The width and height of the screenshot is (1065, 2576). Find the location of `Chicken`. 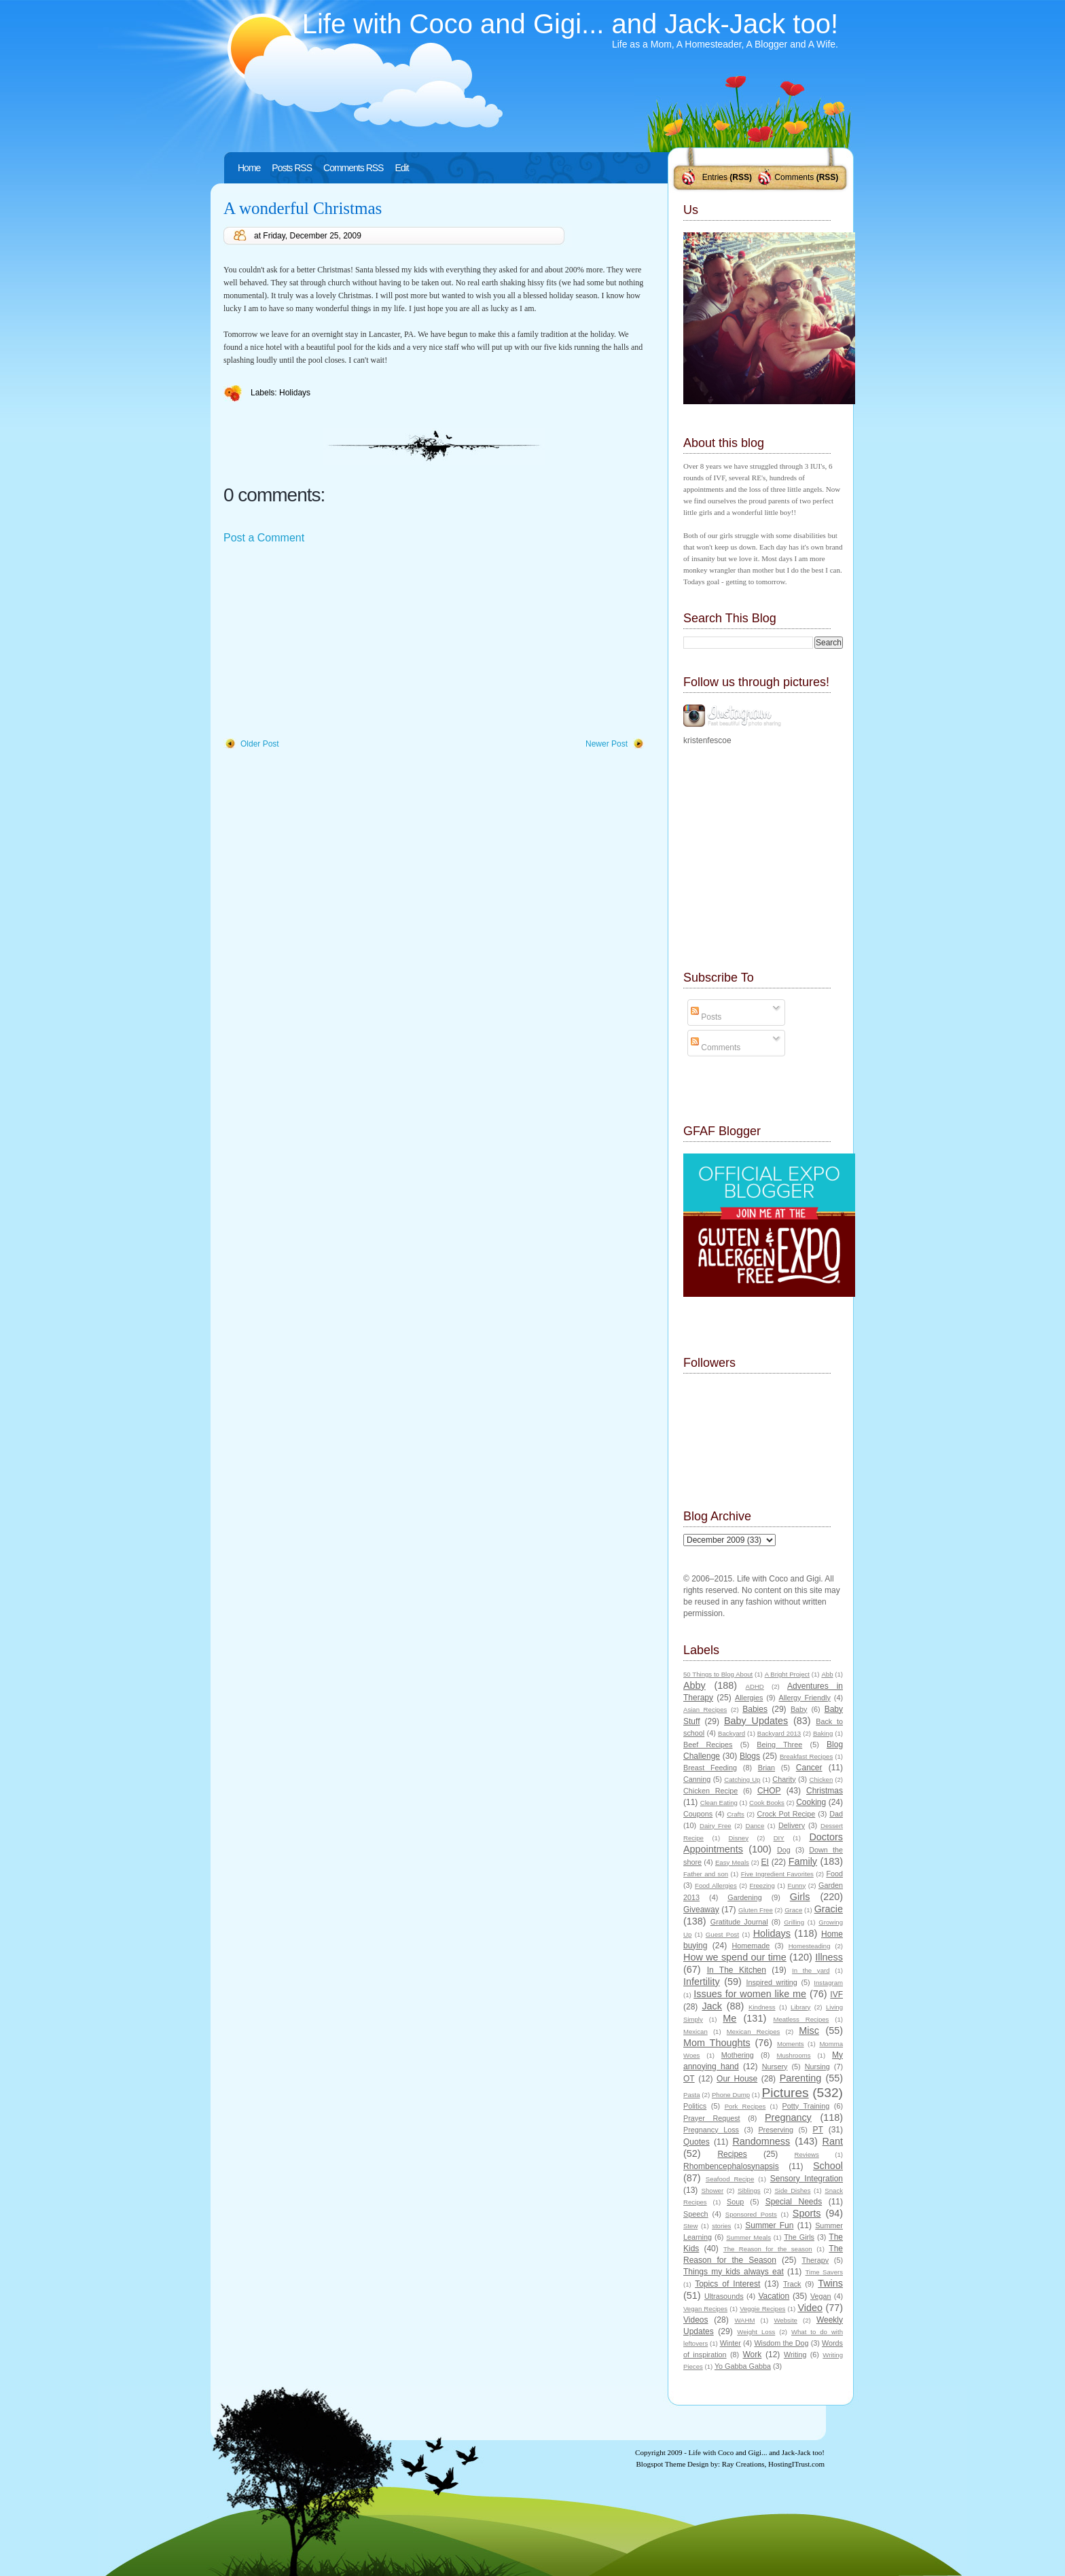

Chicken is located at coordinates (821, 1779).